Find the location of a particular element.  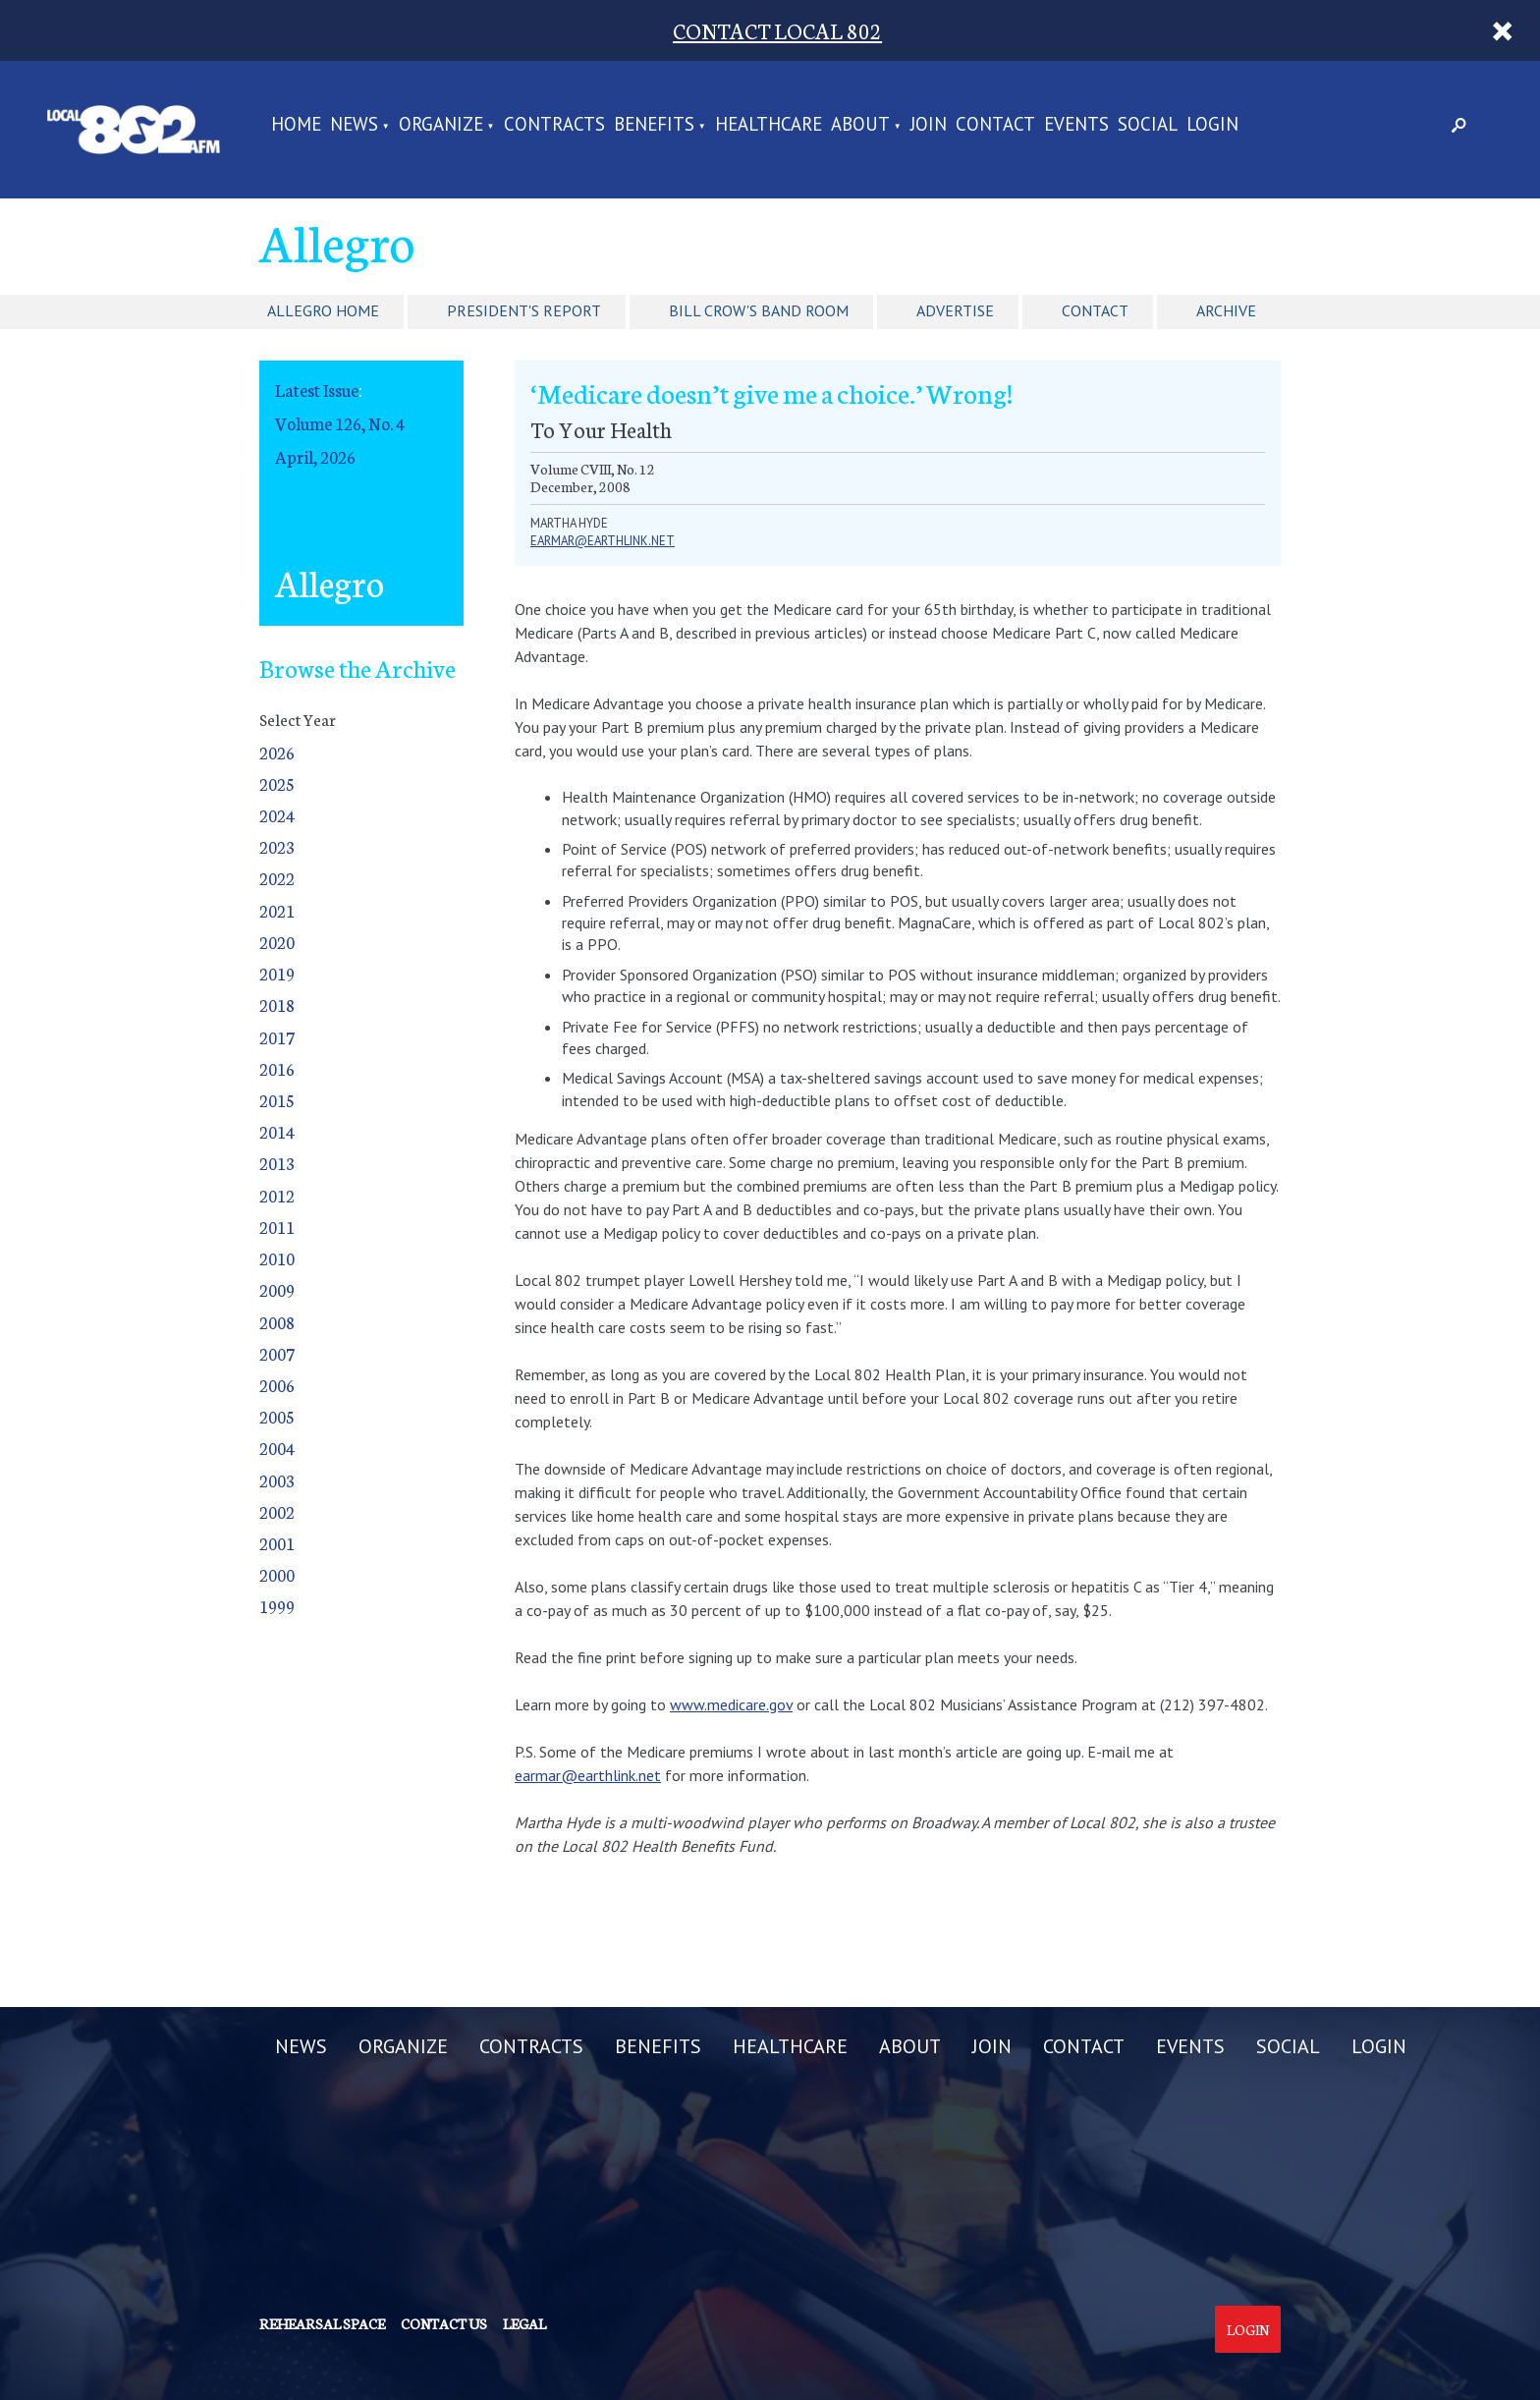

NEWS is located at coordinates (354, 125).